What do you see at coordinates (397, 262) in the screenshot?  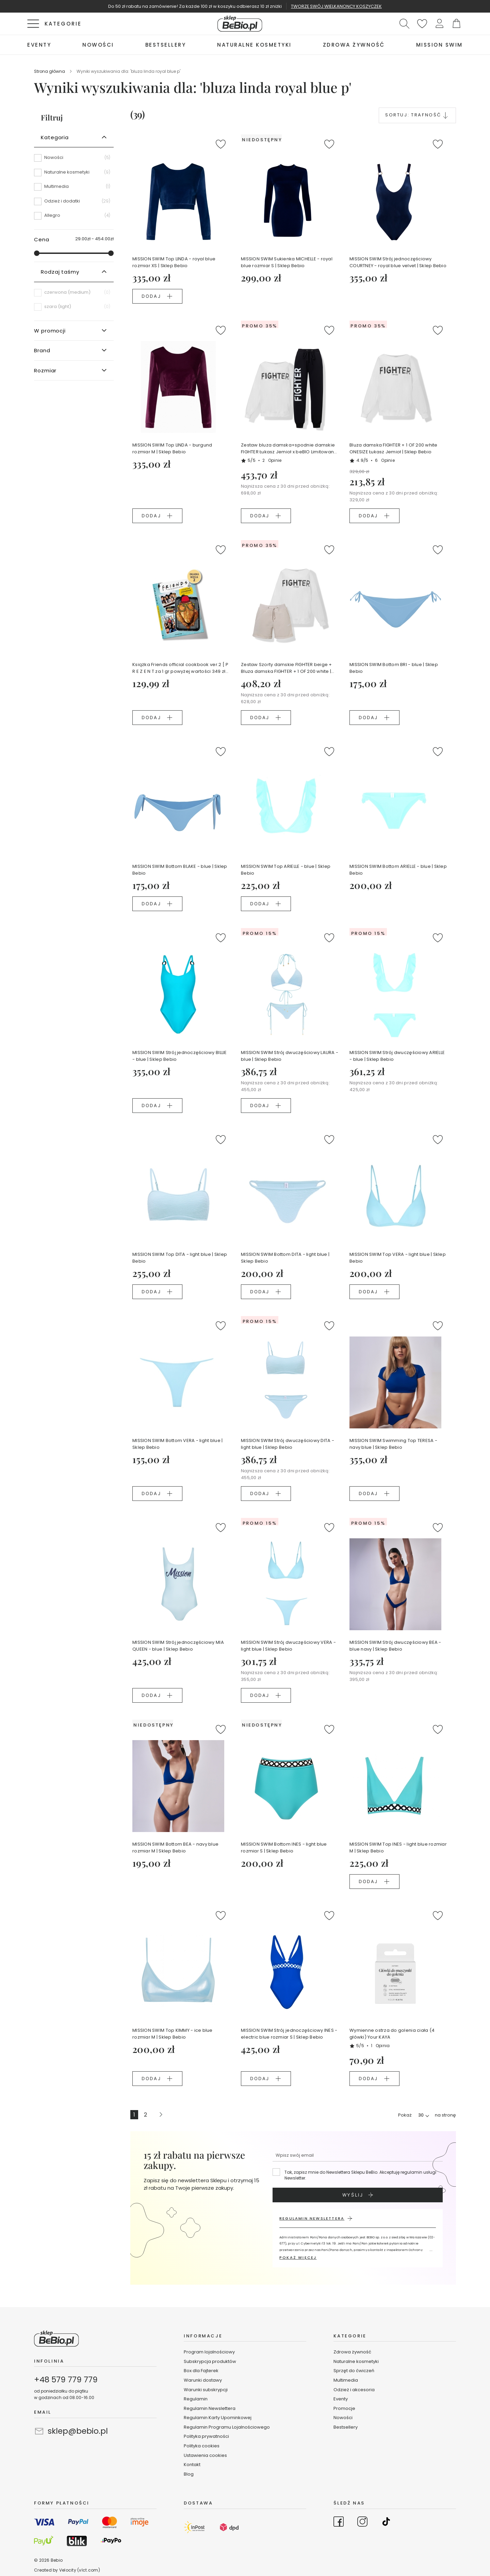 I see `MISSION SWIM Strój jednoczęściowy COURTNEY - royal blue velvet | Sklep Bebio` at bounding box center [397, 262].